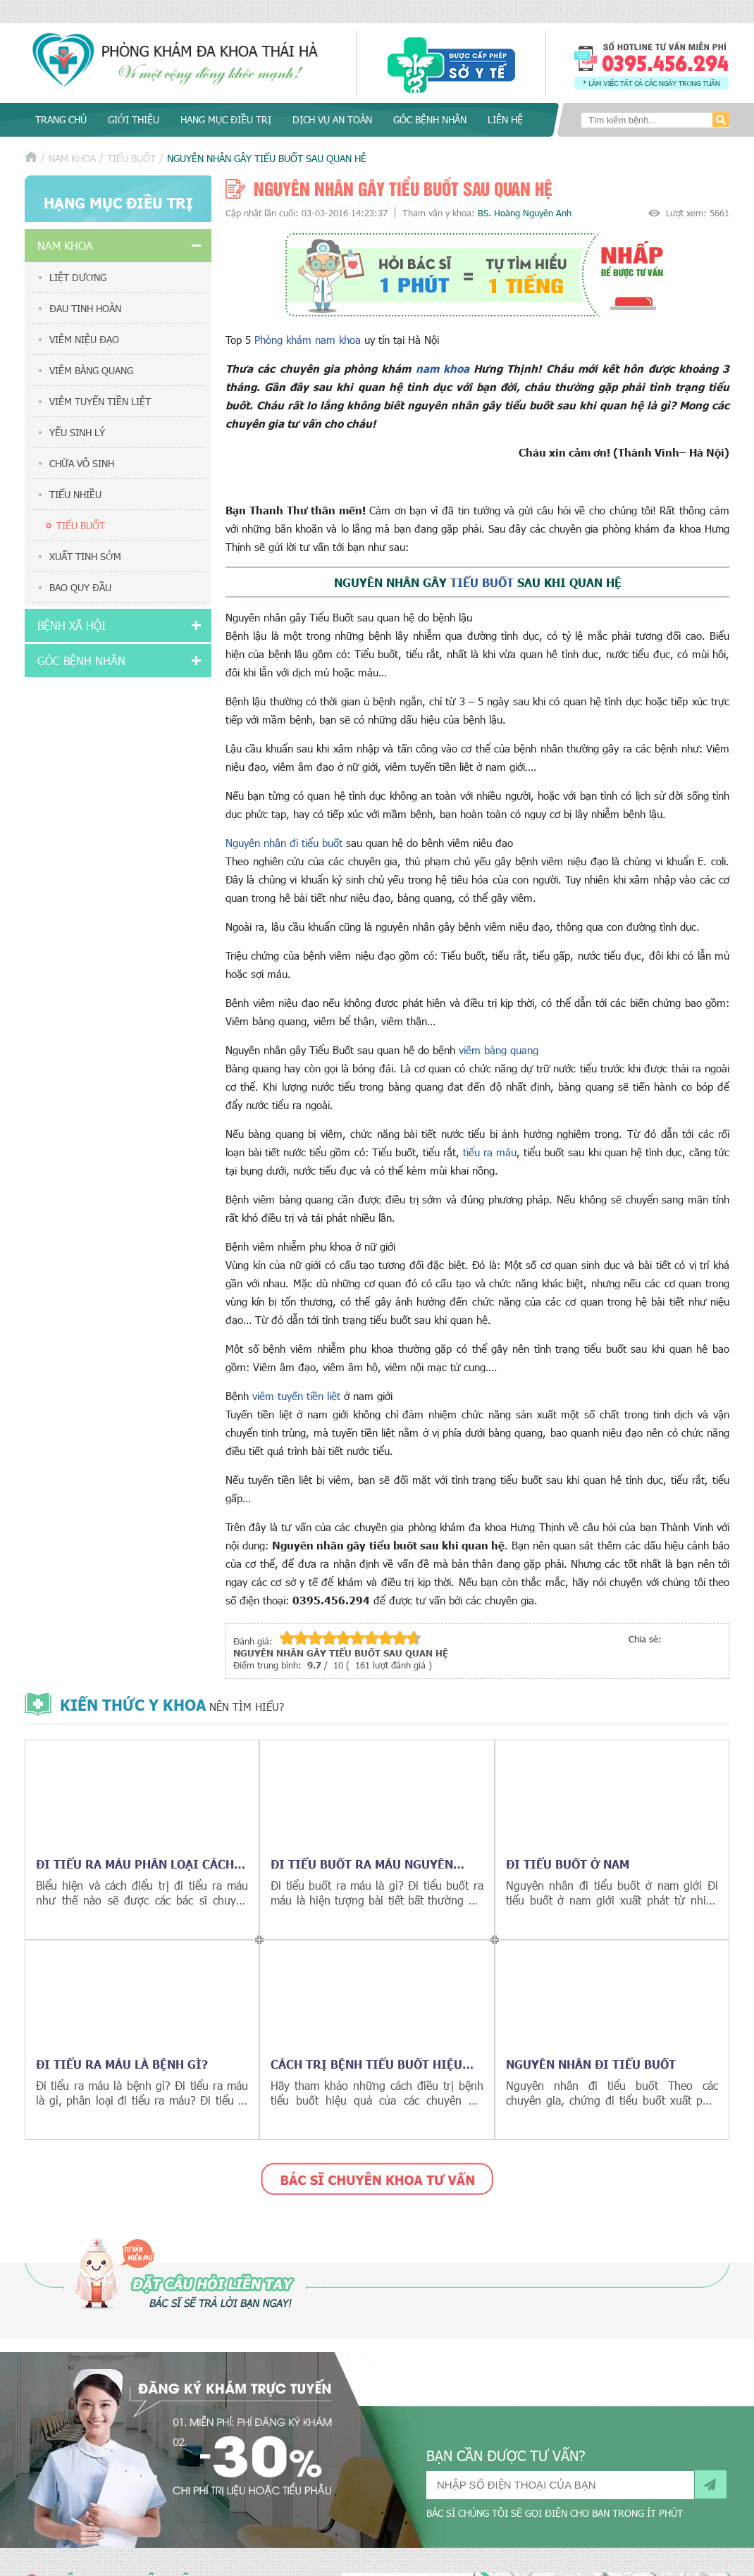 Image resolution: width=754 pixels, height=2576 pixels. Describe the element at coordinates (332, 119) in the screenshot. I see `Dịch vụ an toàn` at that location.